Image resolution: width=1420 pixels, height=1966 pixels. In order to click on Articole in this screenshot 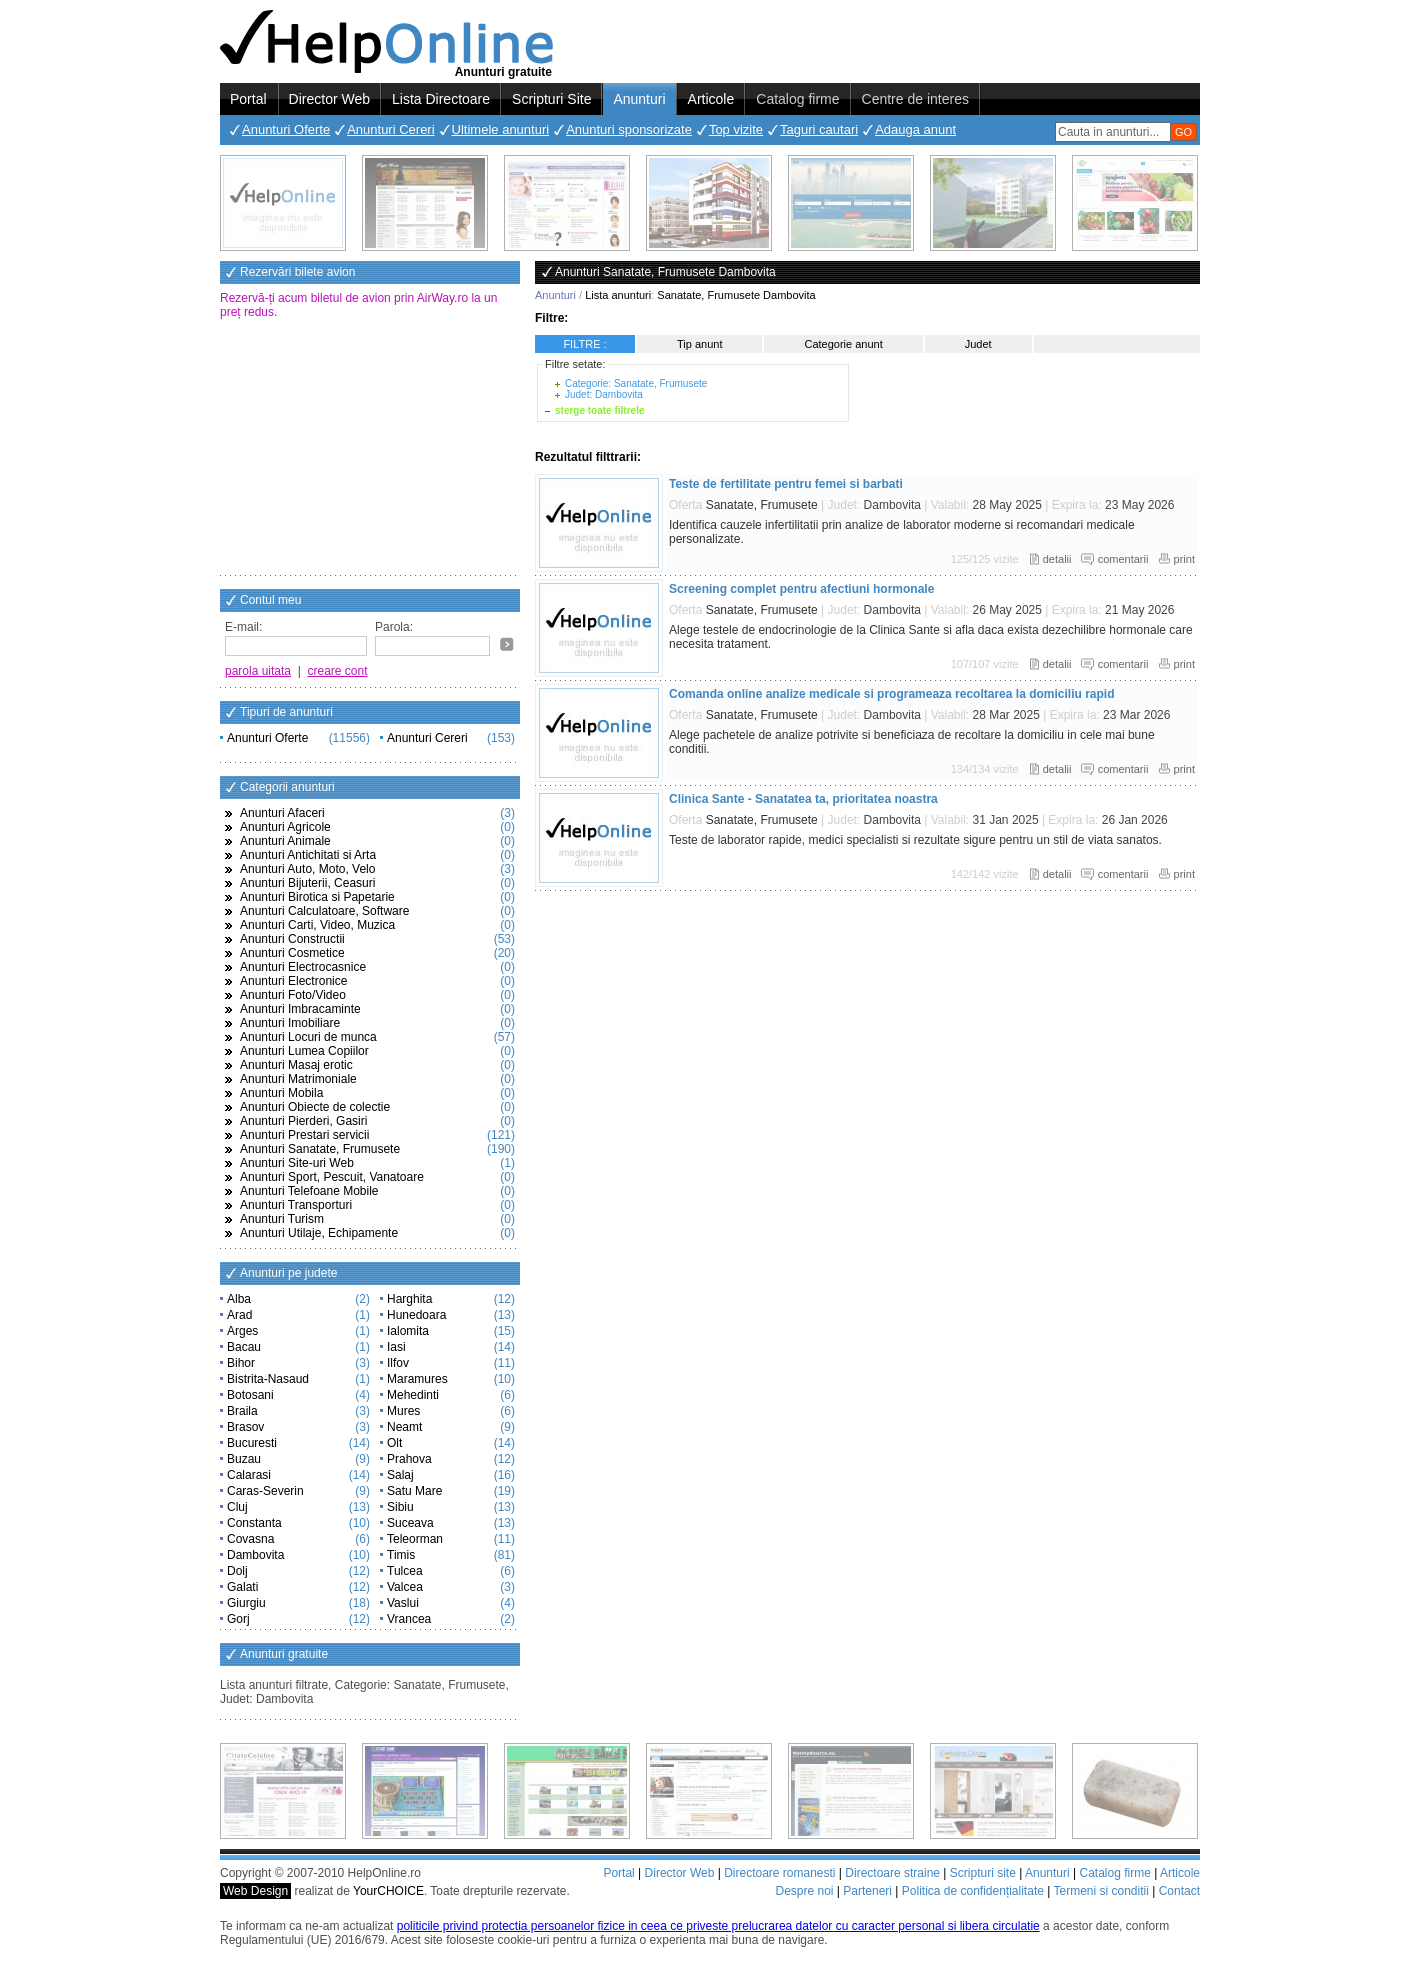, I will do `click(711, 99)`.